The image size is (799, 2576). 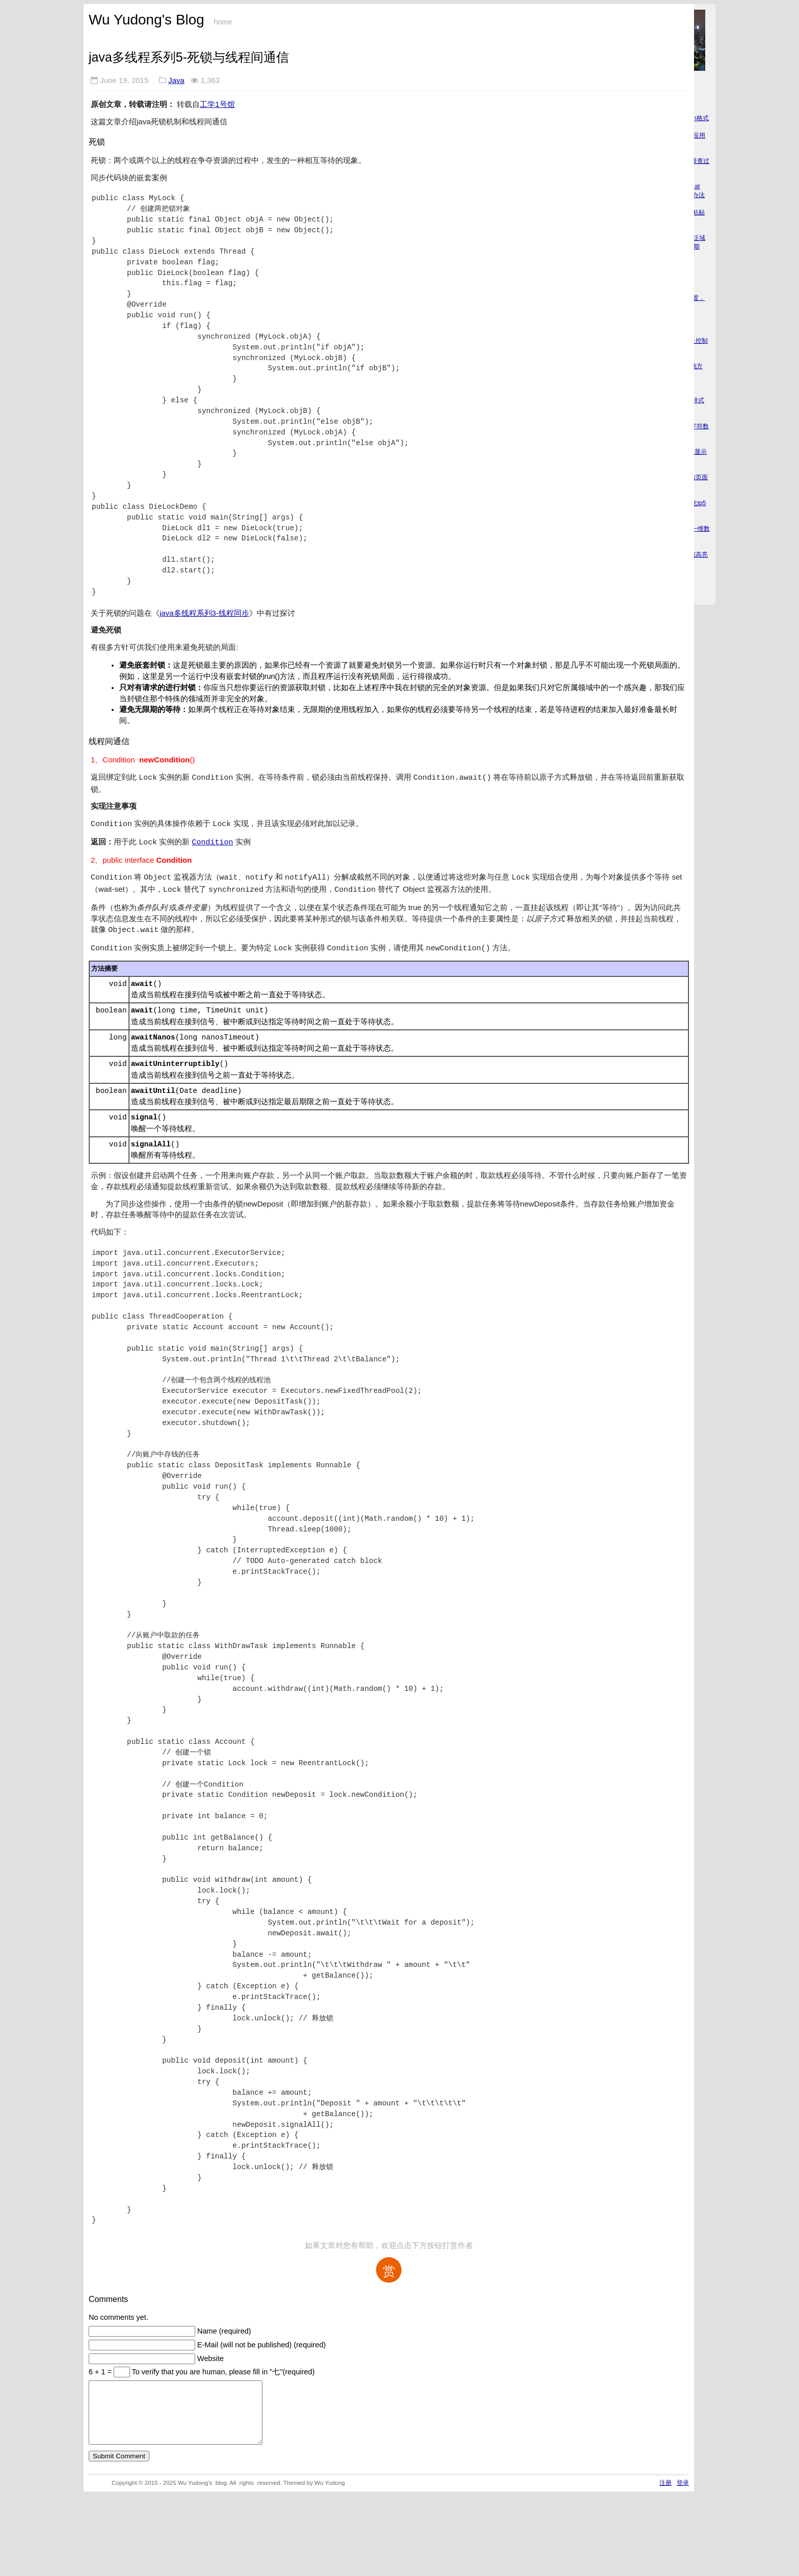 I want to click on Wu Yudong's Blog, so click(x=146, y=20).